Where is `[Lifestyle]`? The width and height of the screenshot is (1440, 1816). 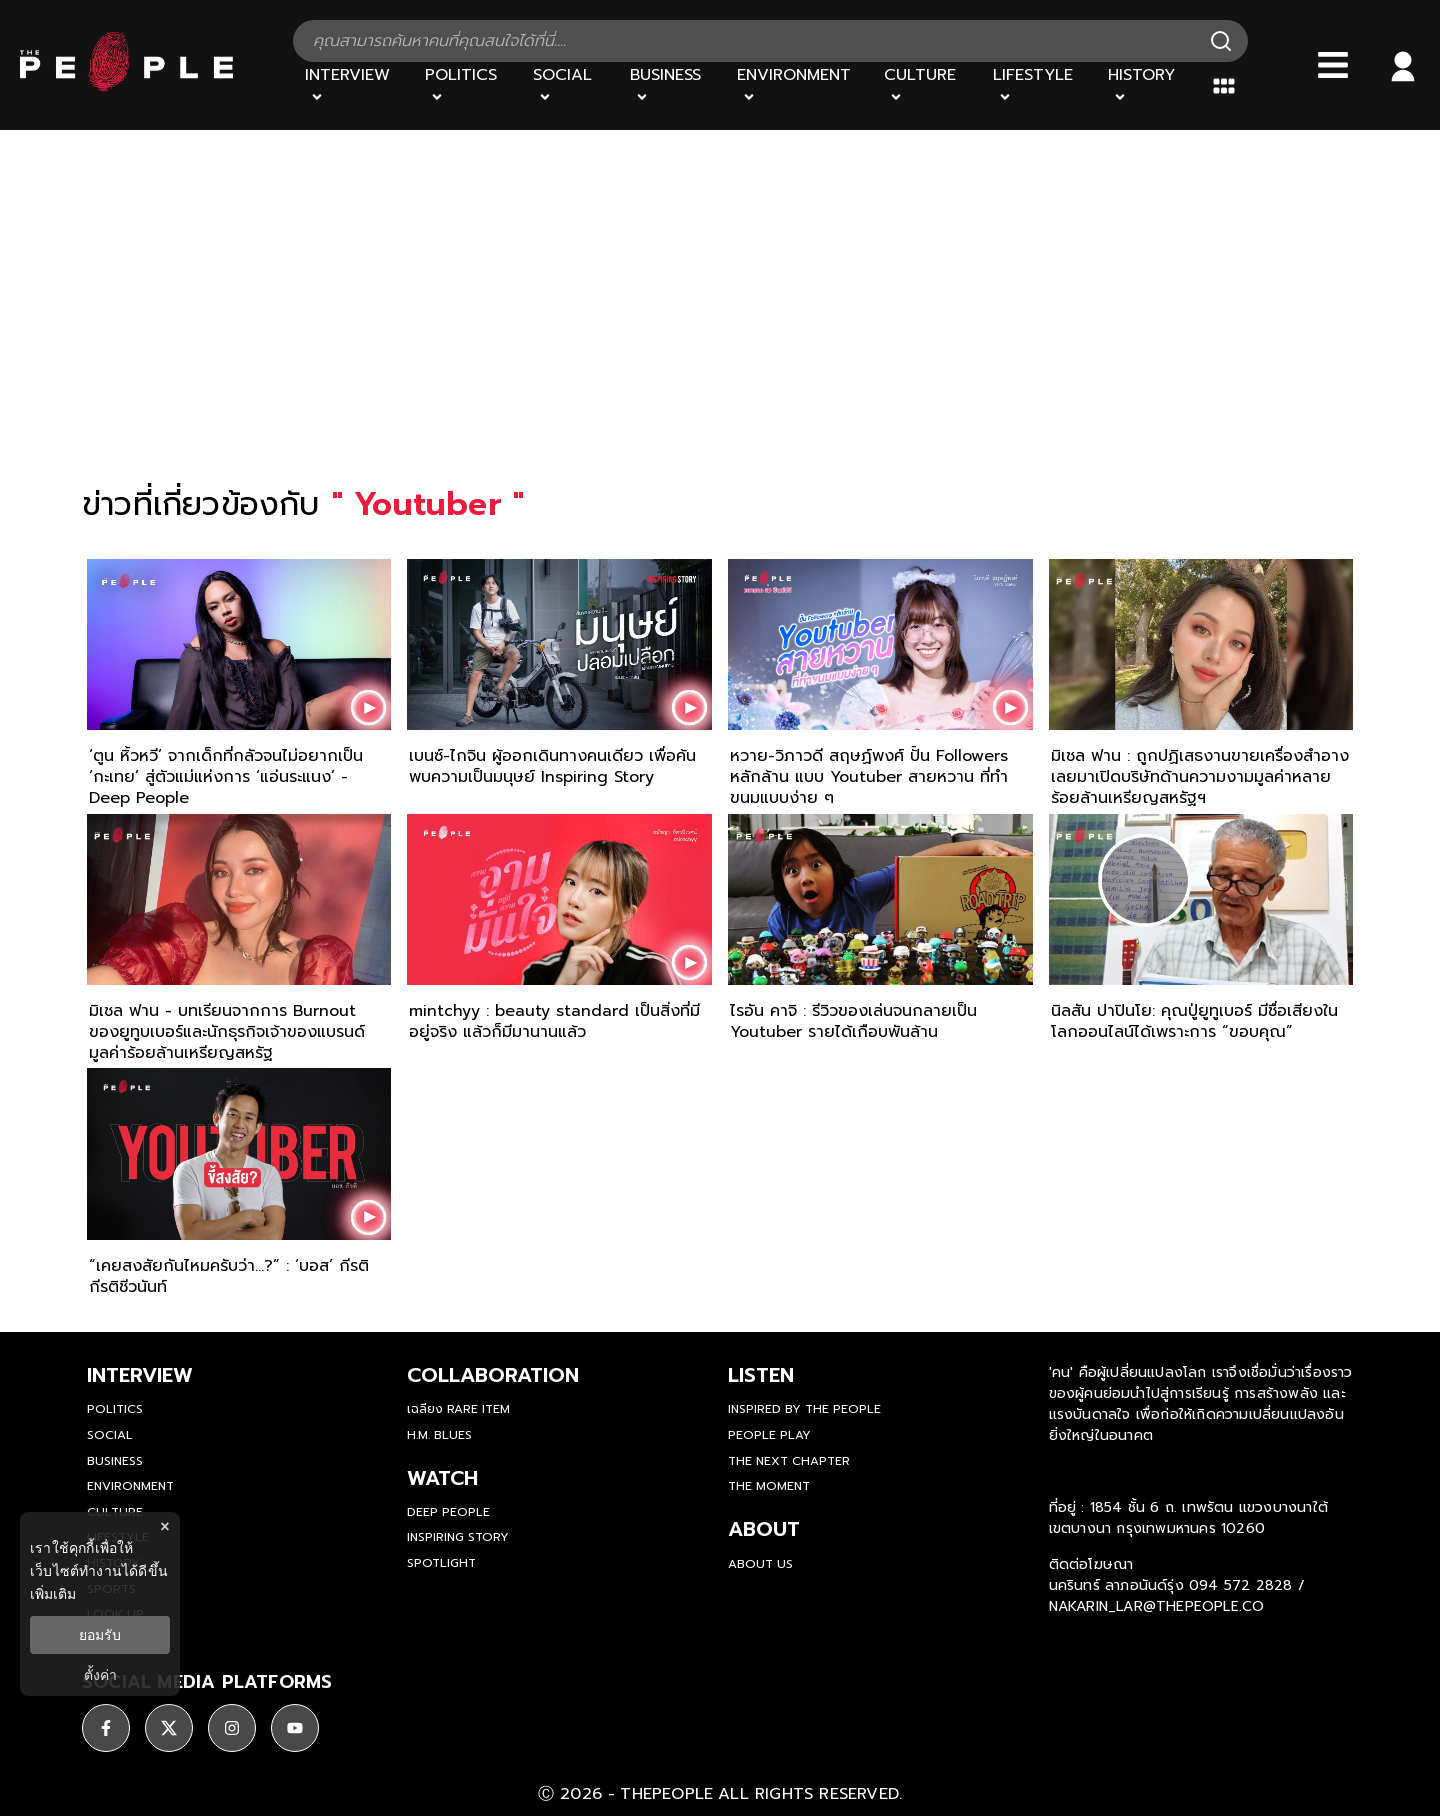 [Lifestyle] is located at coordinates (1039, 86).